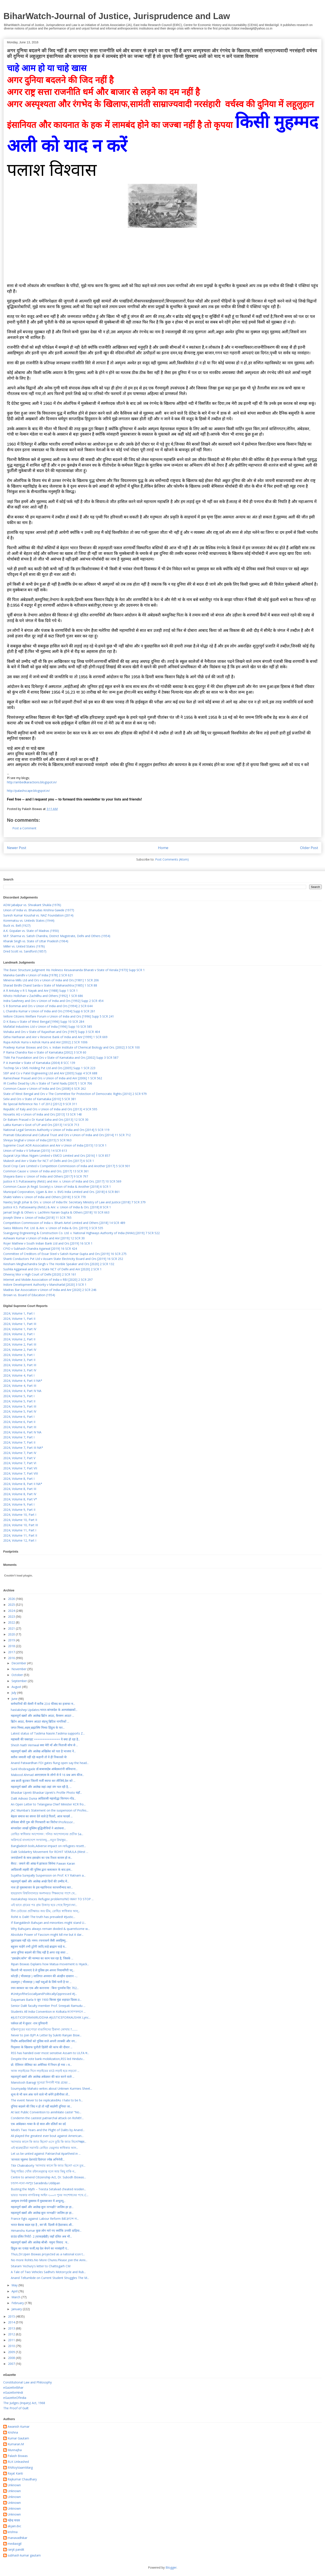 This screenshot has height=2576, width=325. What do you see at coordinates (50, 2278) in the screenshot?
I see `Anand Teltumbde on Current Student Struggles The M...` at bounding box center [50, 2278].